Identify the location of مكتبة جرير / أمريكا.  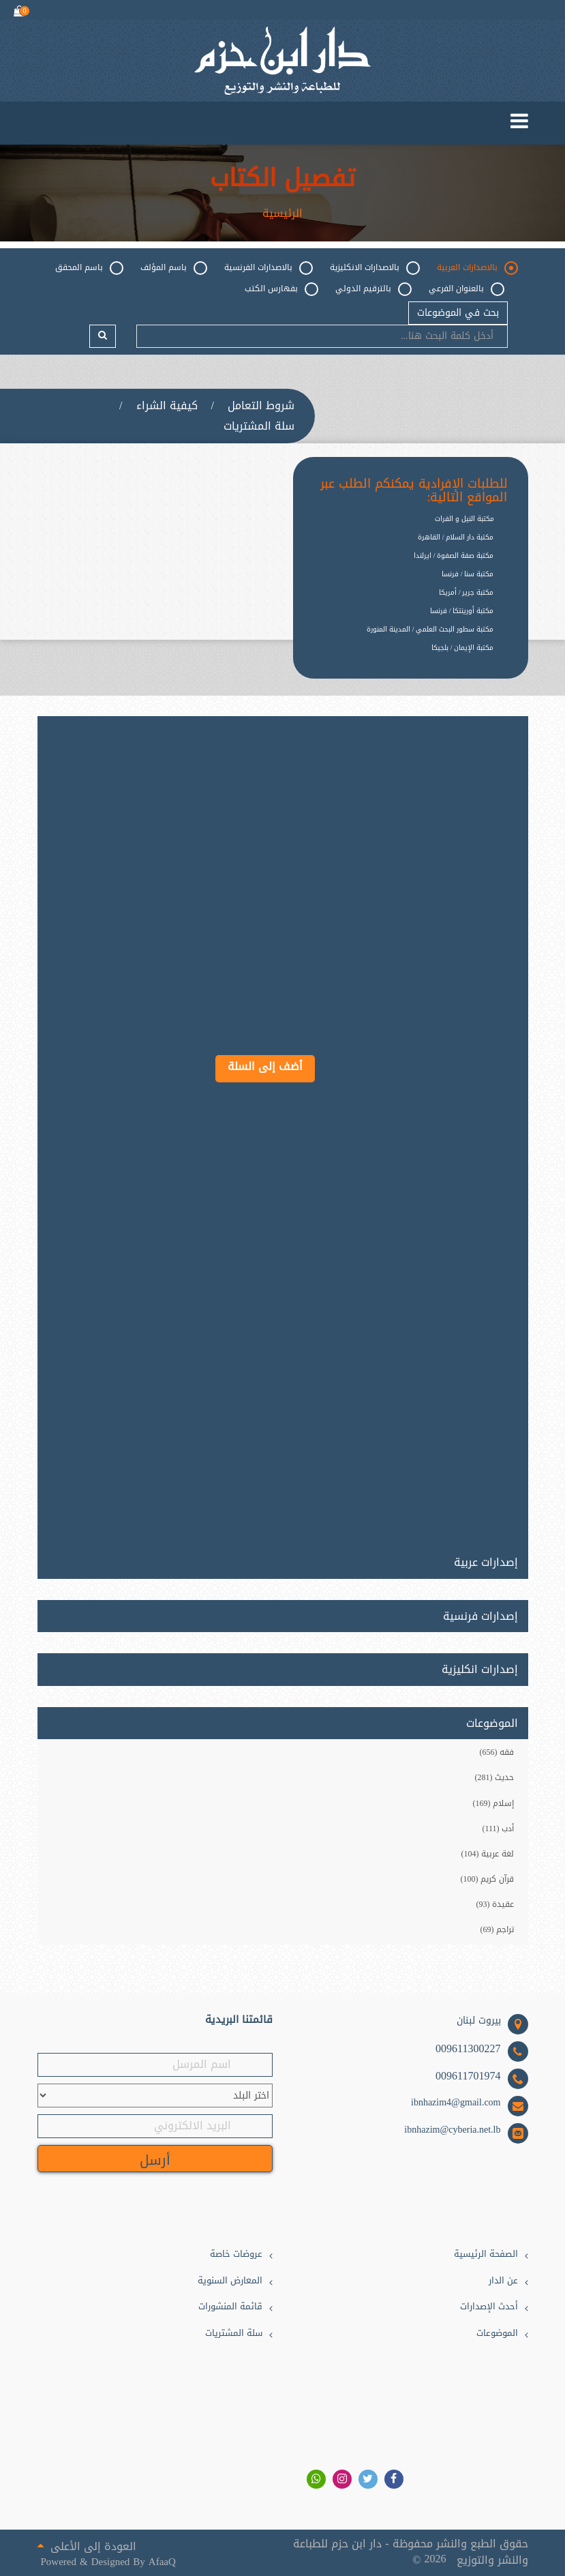
(466, 592).